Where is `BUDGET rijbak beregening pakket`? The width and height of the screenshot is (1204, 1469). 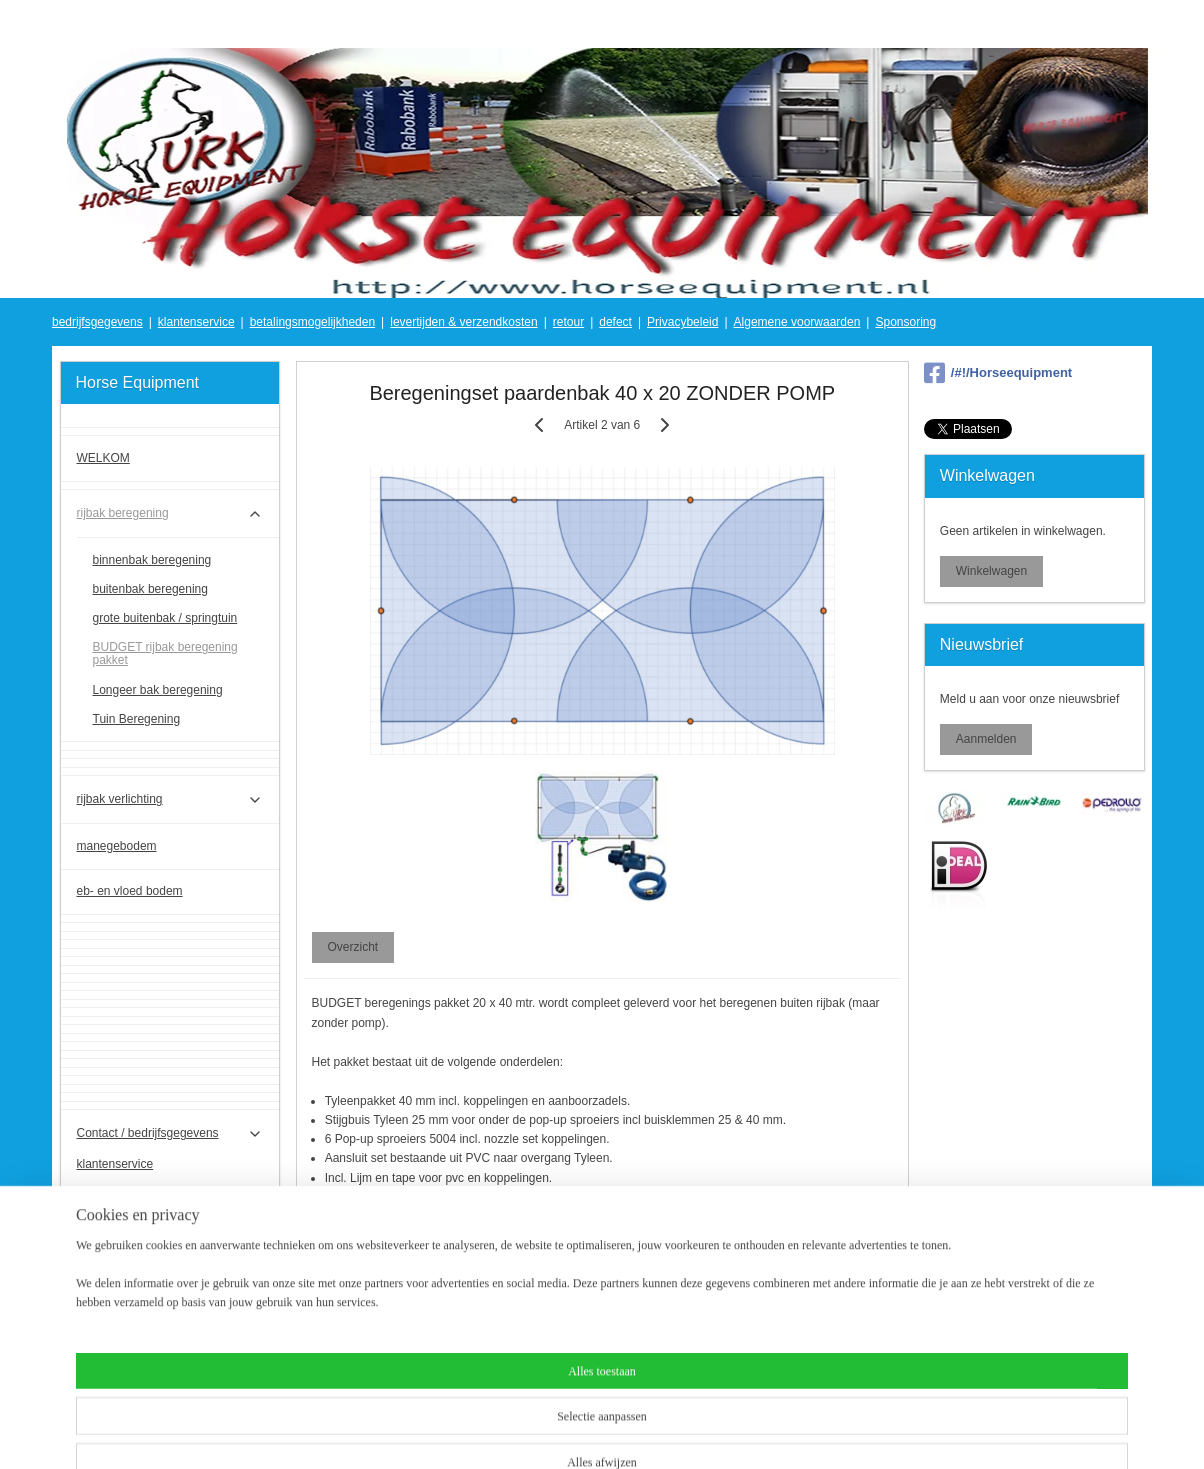 BUDGET rijbak beregening pakket is located at coordinates (165, 653).